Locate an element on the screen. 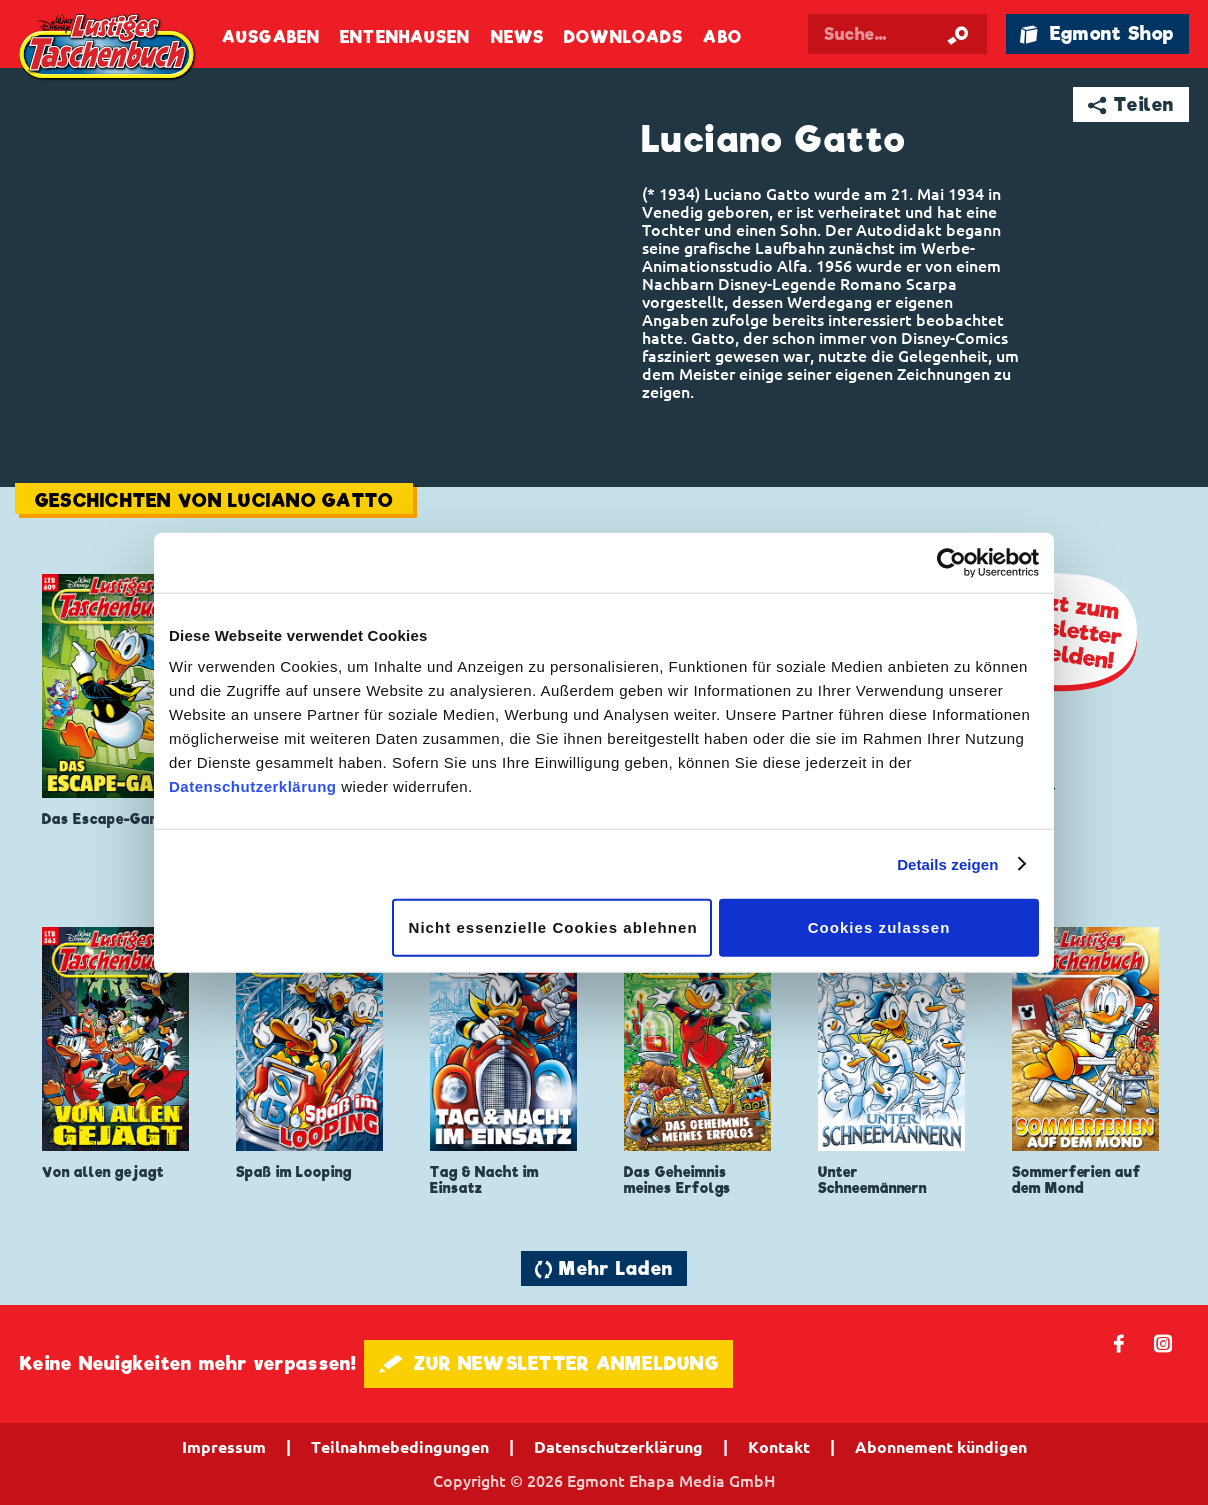 Image resolution: width=1208 pixels, height=1505 pixels. Downloads is located at coordinates (623, 37).